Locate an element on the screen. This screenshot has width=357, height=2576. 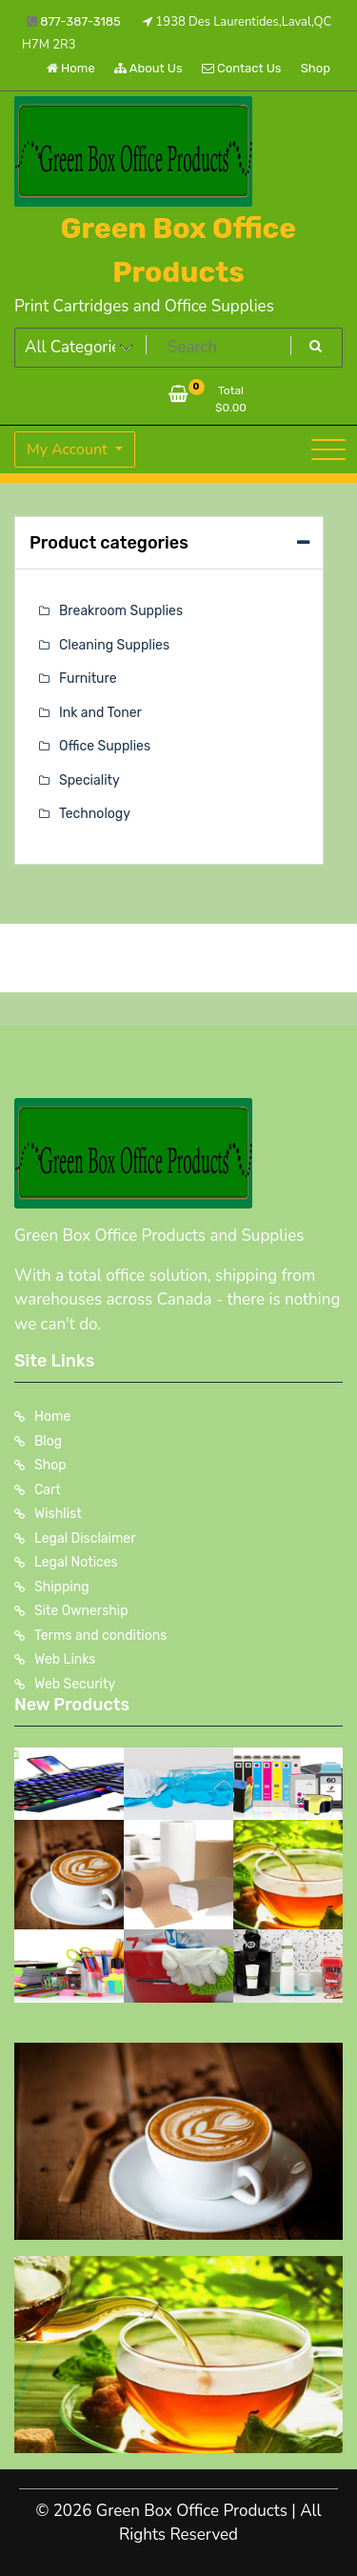
Technology is located at coordinates (94, 814).